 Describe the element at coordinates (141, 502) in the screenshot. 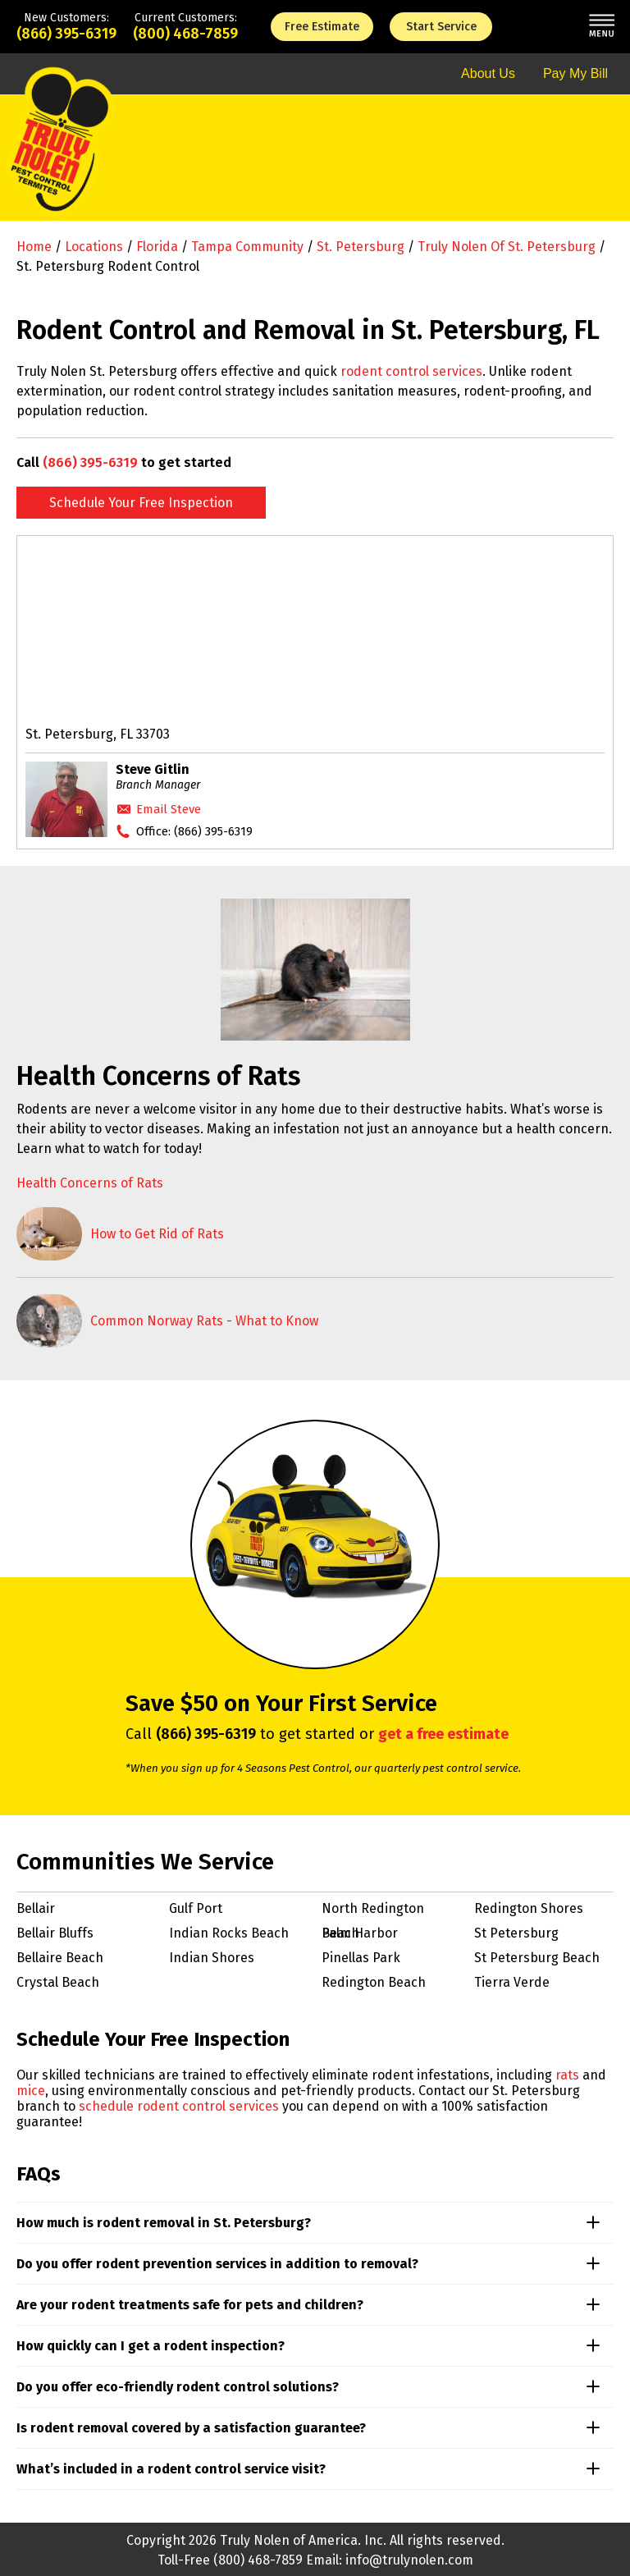

I see `Schedule Your Free Inspection` at that location.